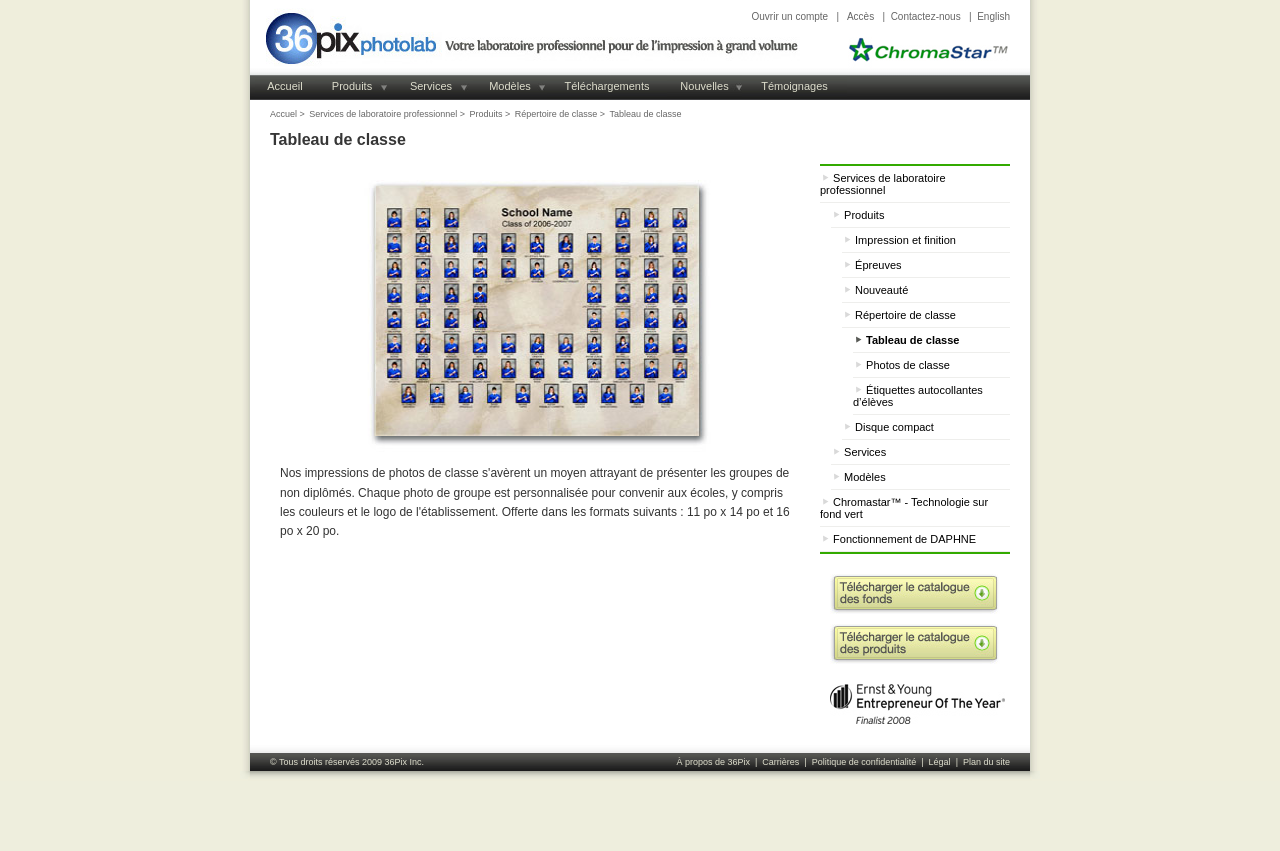 This screenshot has height=851, width=1280. I want to click on Ouvrir un compte, so click(789, 16).